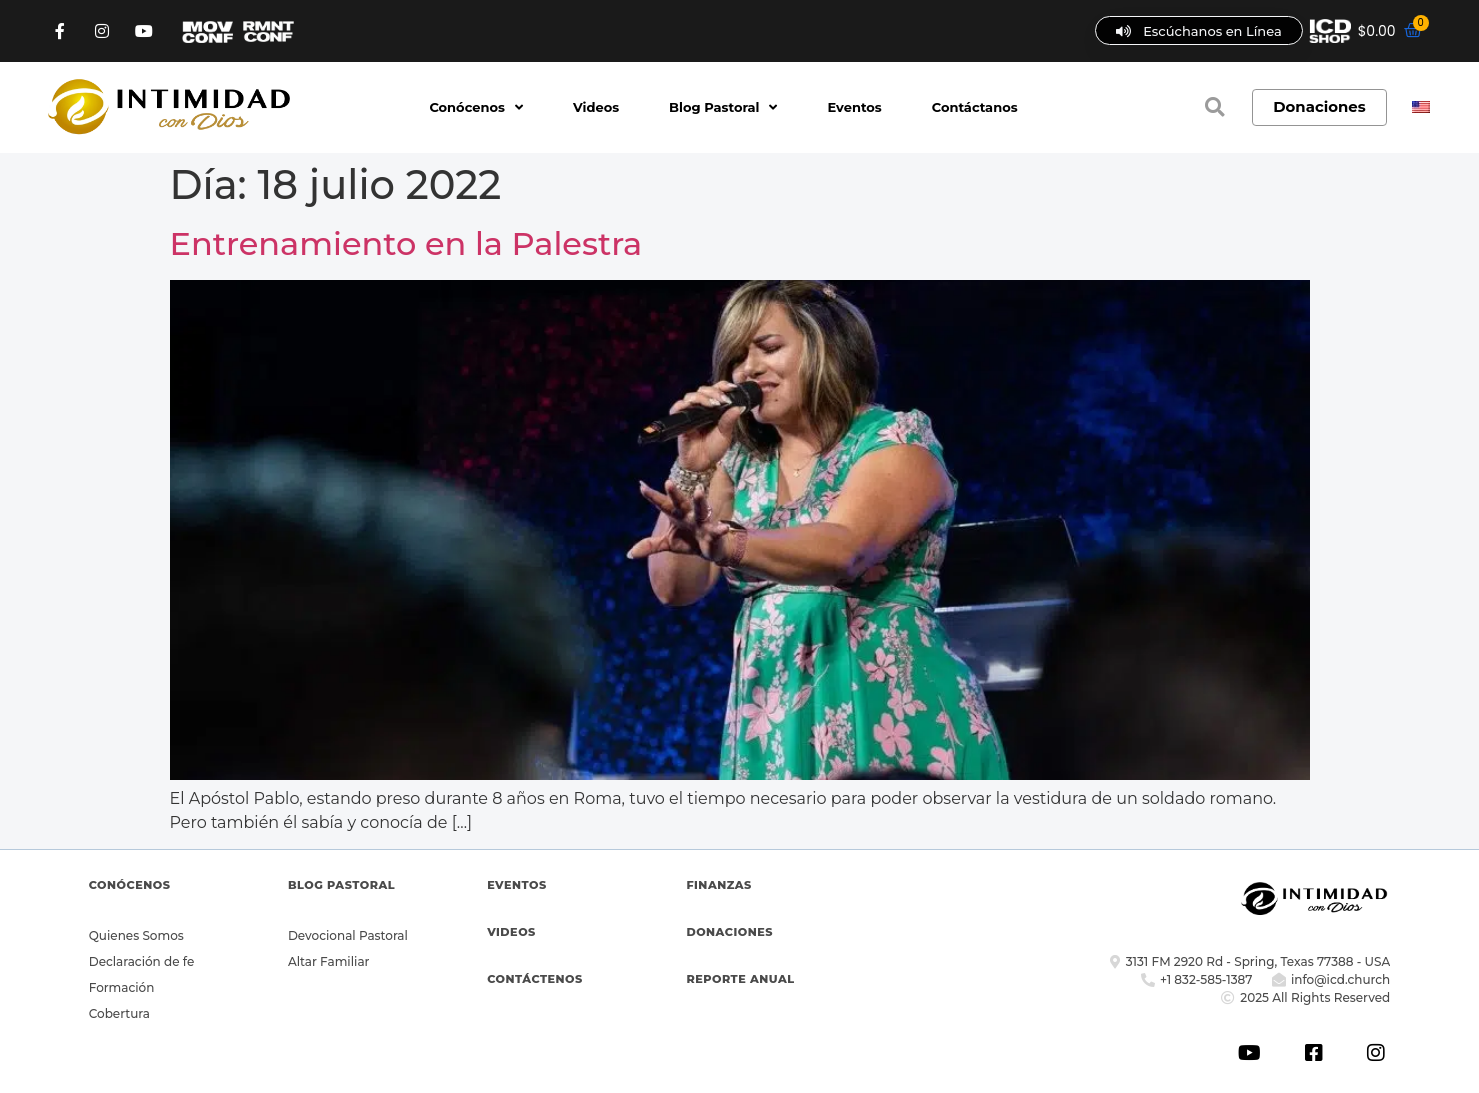 This screenshot has height=1093, width=1479. Describe the element at coordinates (854, 107) in the screenshot. I see `Eventos` at that location.